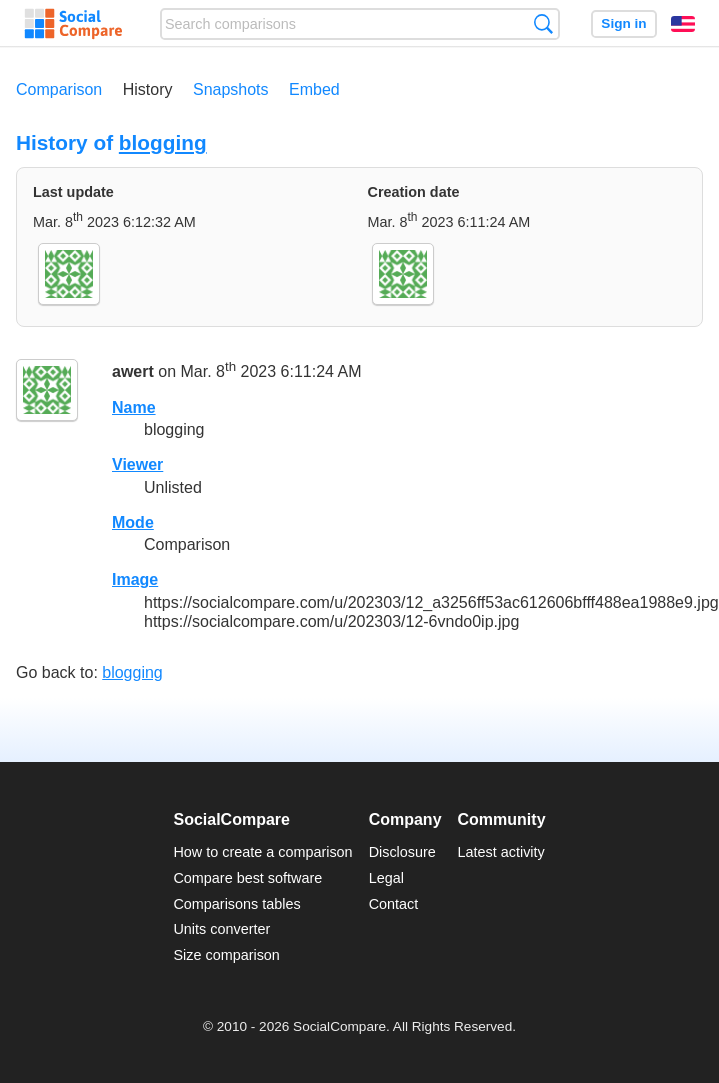 The height and width of the screenshot is (1083, 719). What do you see at coordinates (148, 89) in the screenshot?
I see `History` at bounding box center [148, 89].